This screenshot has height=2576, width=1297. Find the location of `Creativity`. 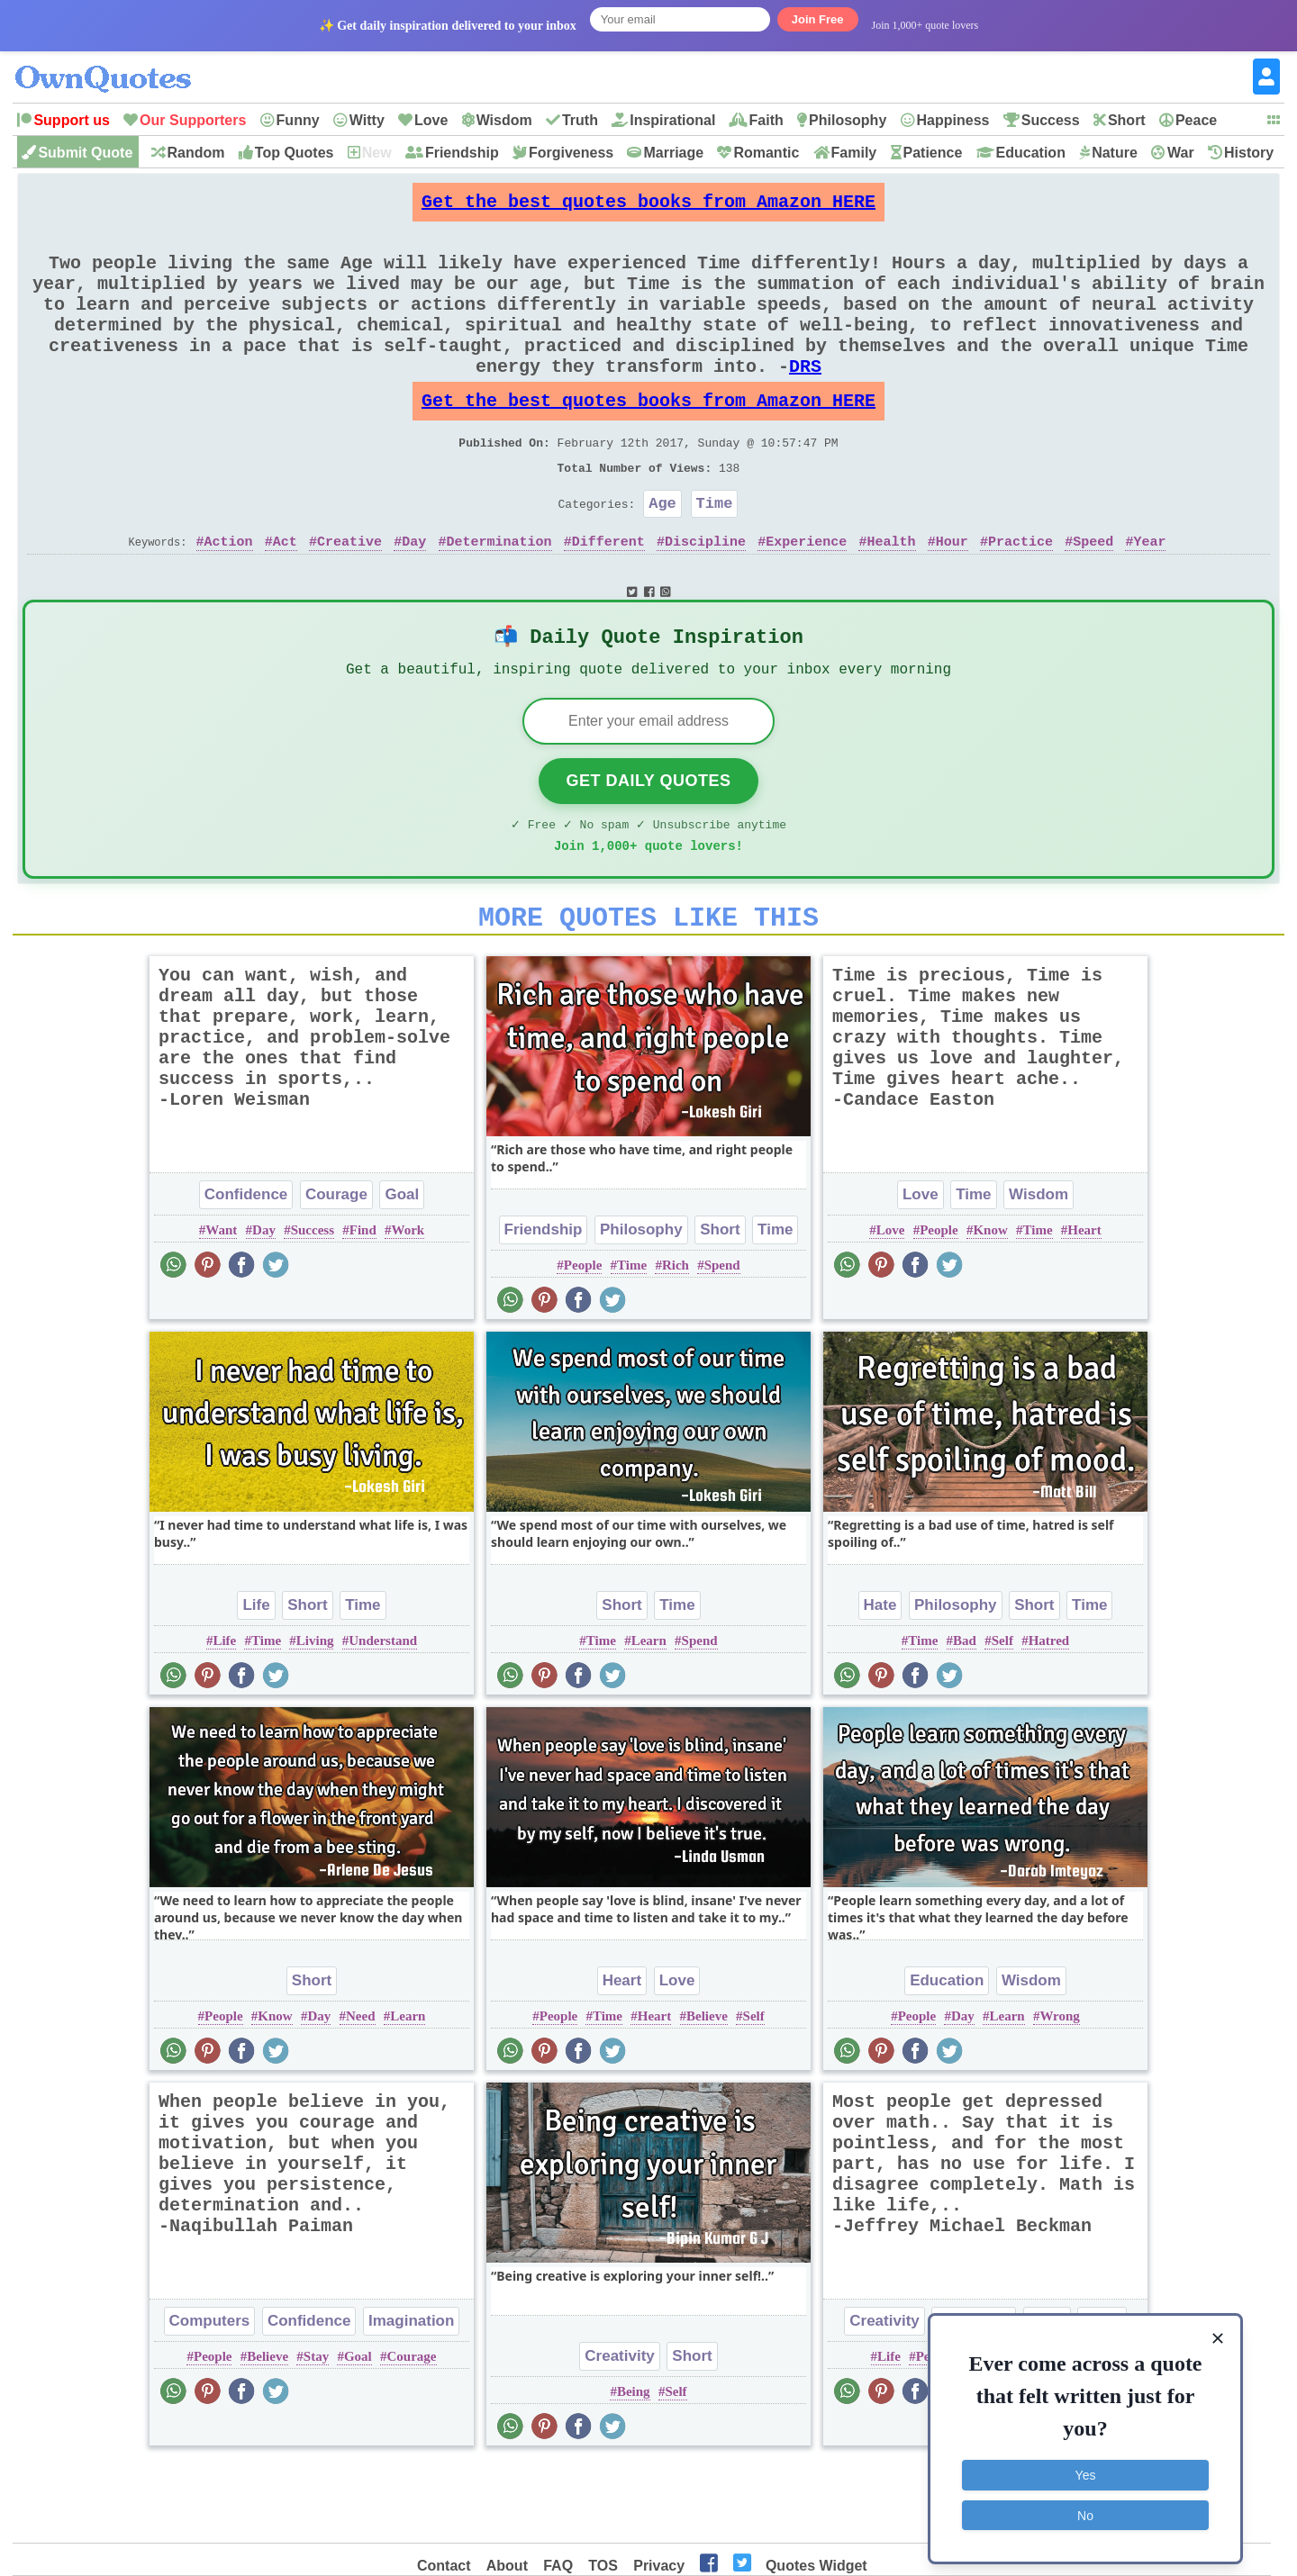

Creativity is located at coordinates (619, 2432).